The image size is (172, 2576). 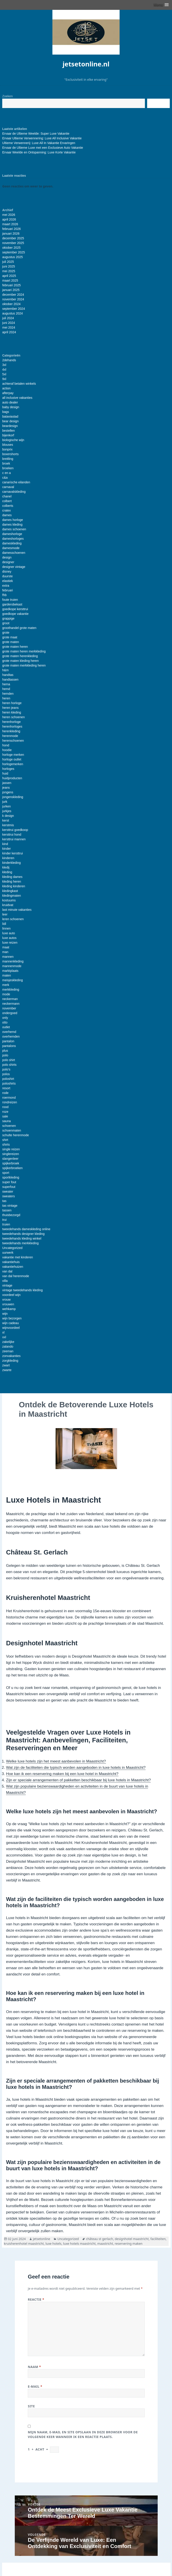 What do you see at coordinates (11, 1295) in the screenshot?
I see `voordeel wijn` at bounding box center [11, 1295].